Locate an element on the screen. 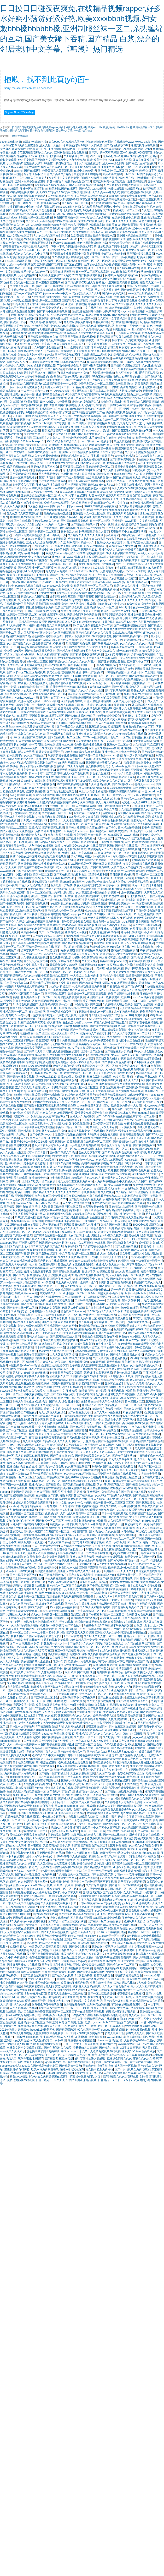  久久婷婷色综合老司机 is located at coordinates (47, 1892).